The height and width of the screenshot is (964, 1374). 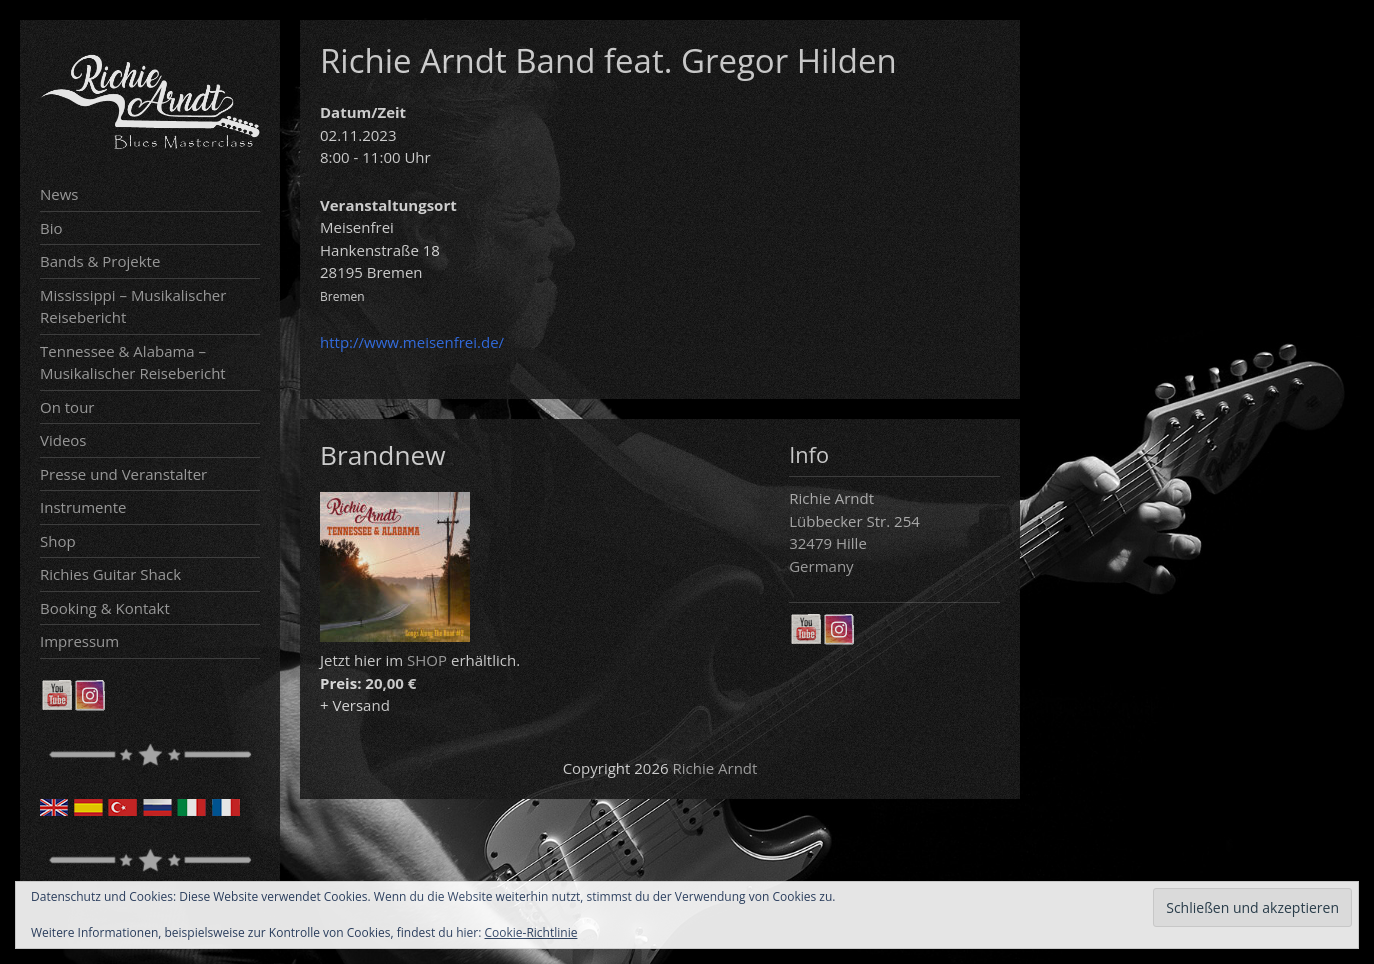 I want to click on Shop, so click(x=58, y=541).